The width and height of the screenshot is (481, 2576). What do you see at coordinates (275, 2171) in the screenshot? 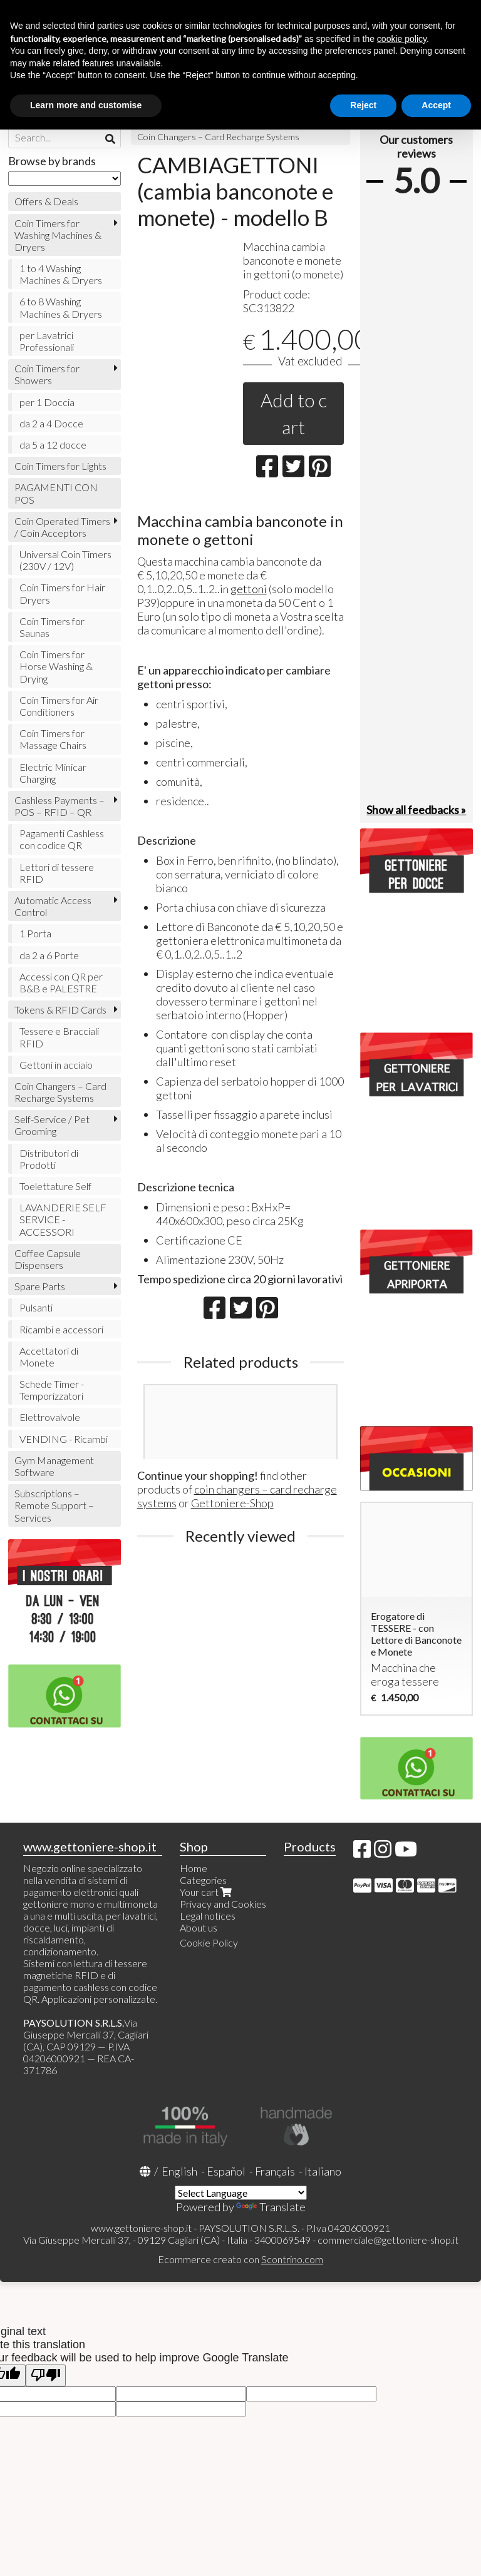
I see `Français` at bounding box center [275, 2171].